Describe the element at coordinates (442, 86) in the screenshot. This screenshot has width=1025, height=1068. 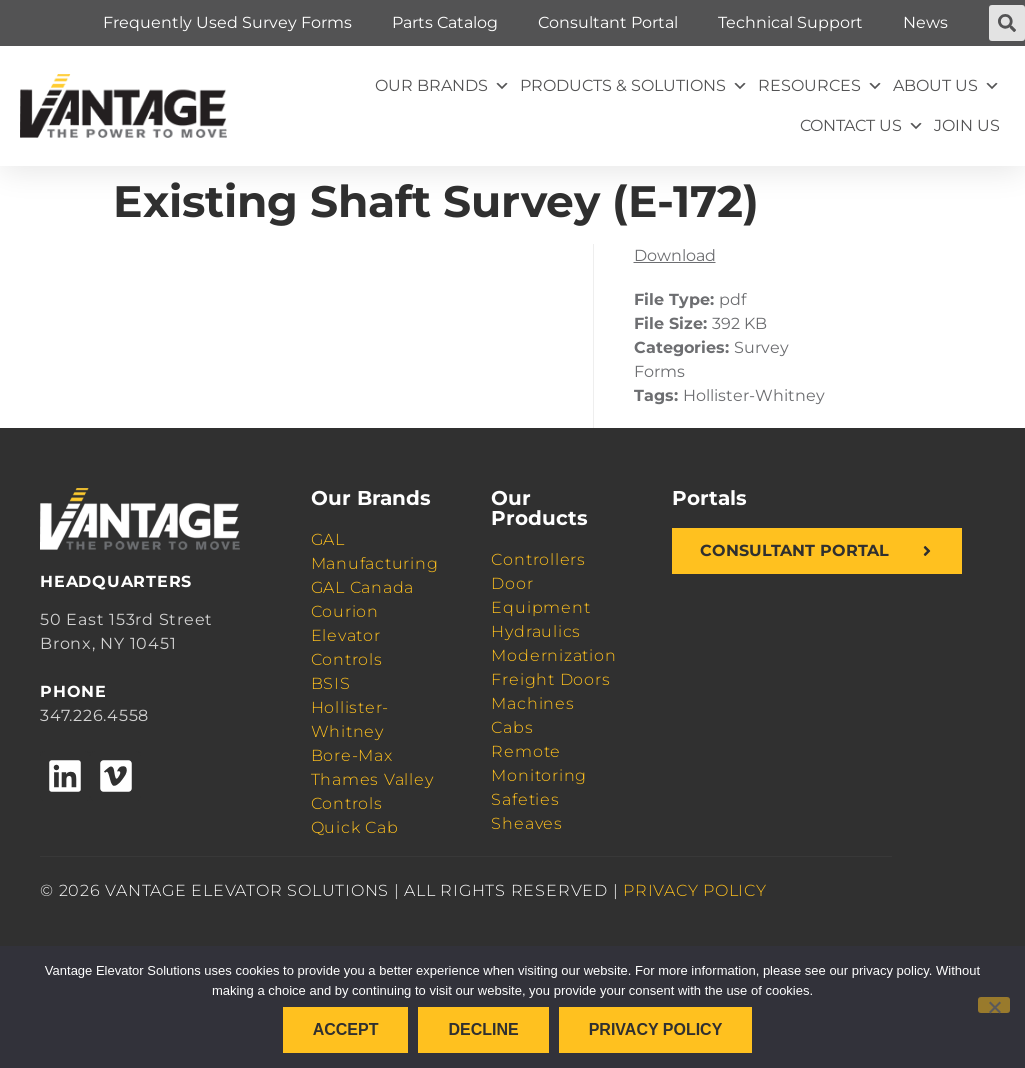
I see `Our Brands [button]` at that location.